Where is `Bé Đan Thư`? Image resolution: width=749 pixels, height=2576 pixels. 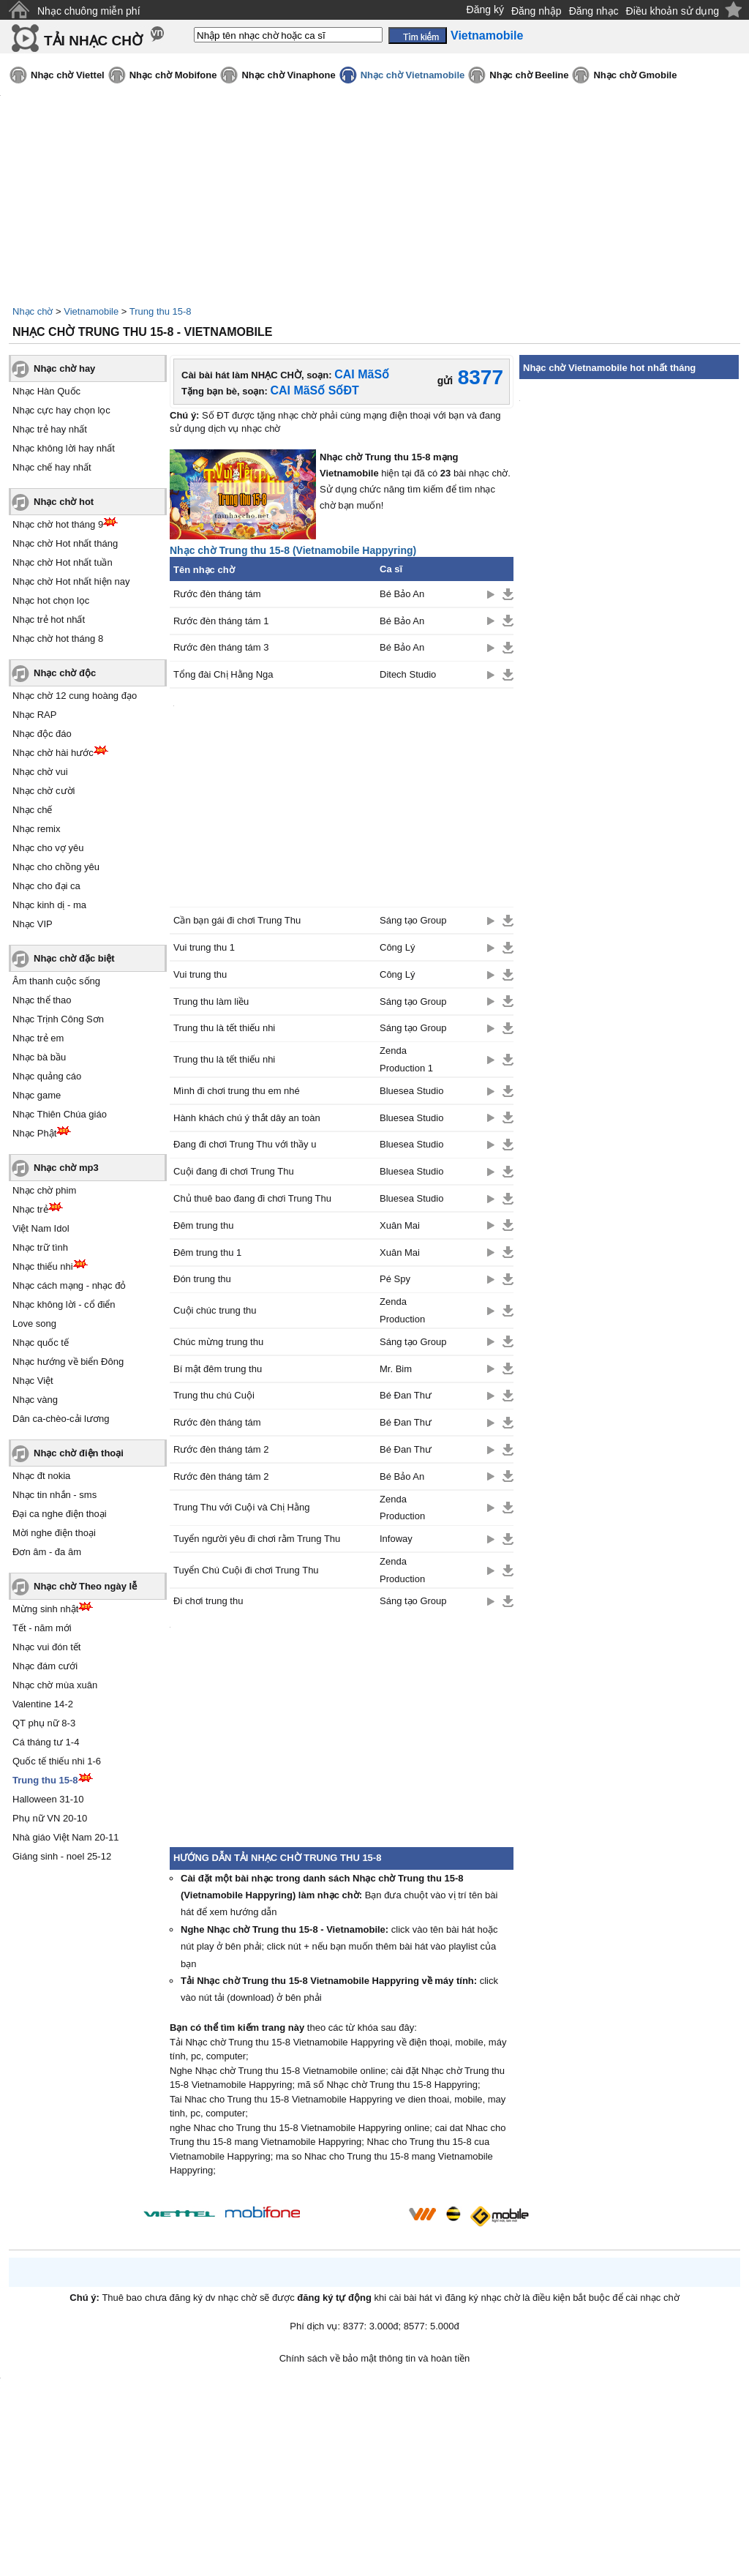
Bé Đan Thư is located at coordinates (406, 1395).